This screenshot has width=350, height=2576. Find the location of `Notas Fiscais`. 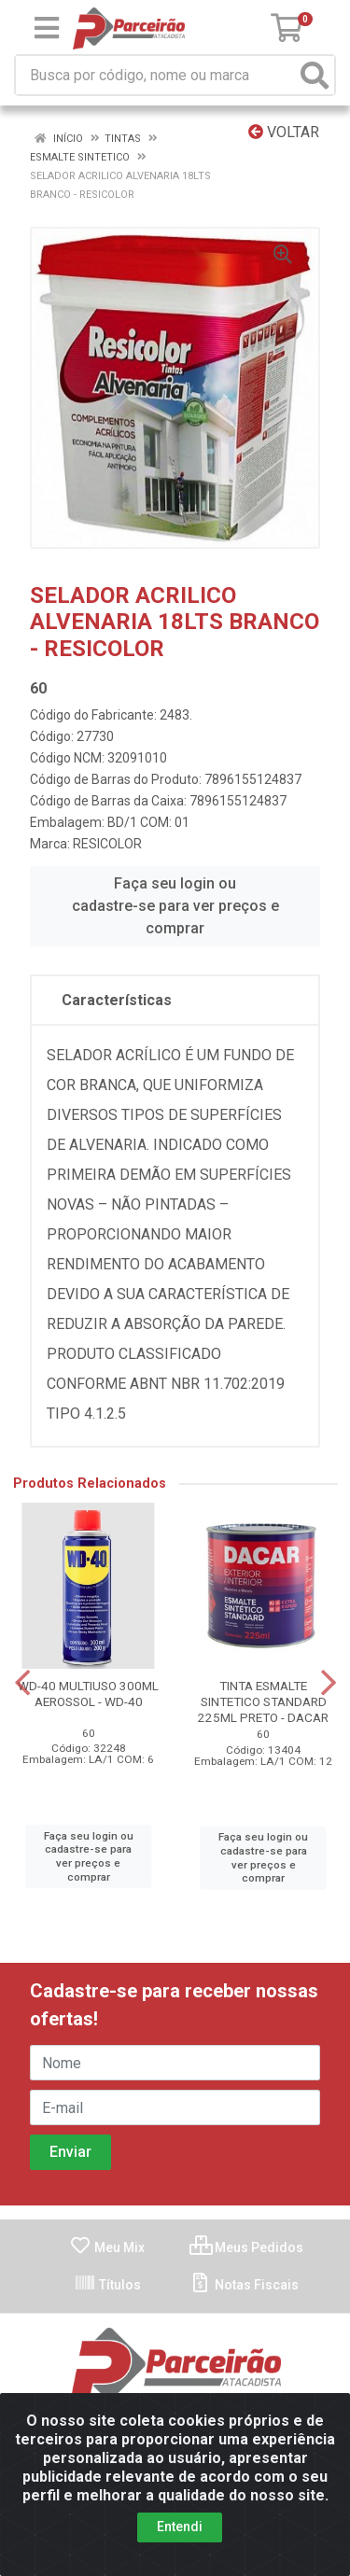

Notas Fiscais is located at coordinates (244, 2284).